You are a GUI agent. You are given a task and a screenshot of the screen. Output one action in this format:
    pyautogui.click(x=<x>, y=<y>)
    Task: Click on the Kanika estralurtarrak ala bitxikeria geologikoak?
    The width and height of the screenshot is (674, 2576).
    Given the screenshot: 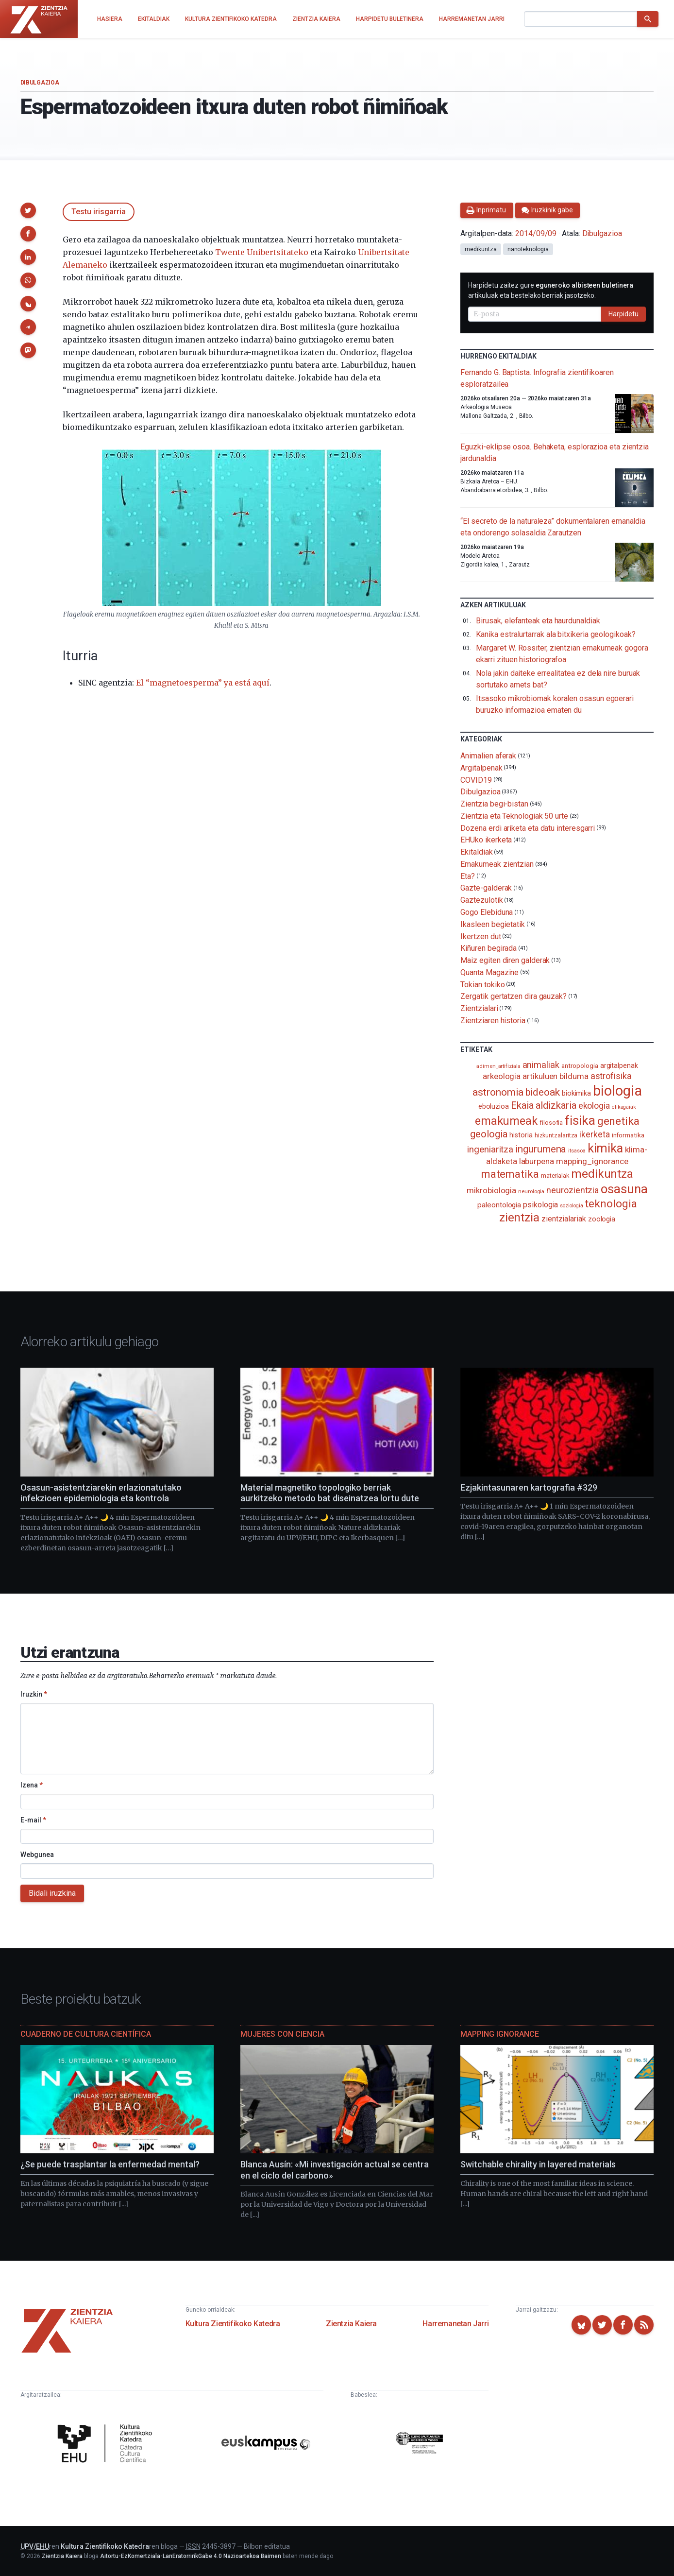 What is the action you would take?
    pyautogui.click(x=555, y=634)
    